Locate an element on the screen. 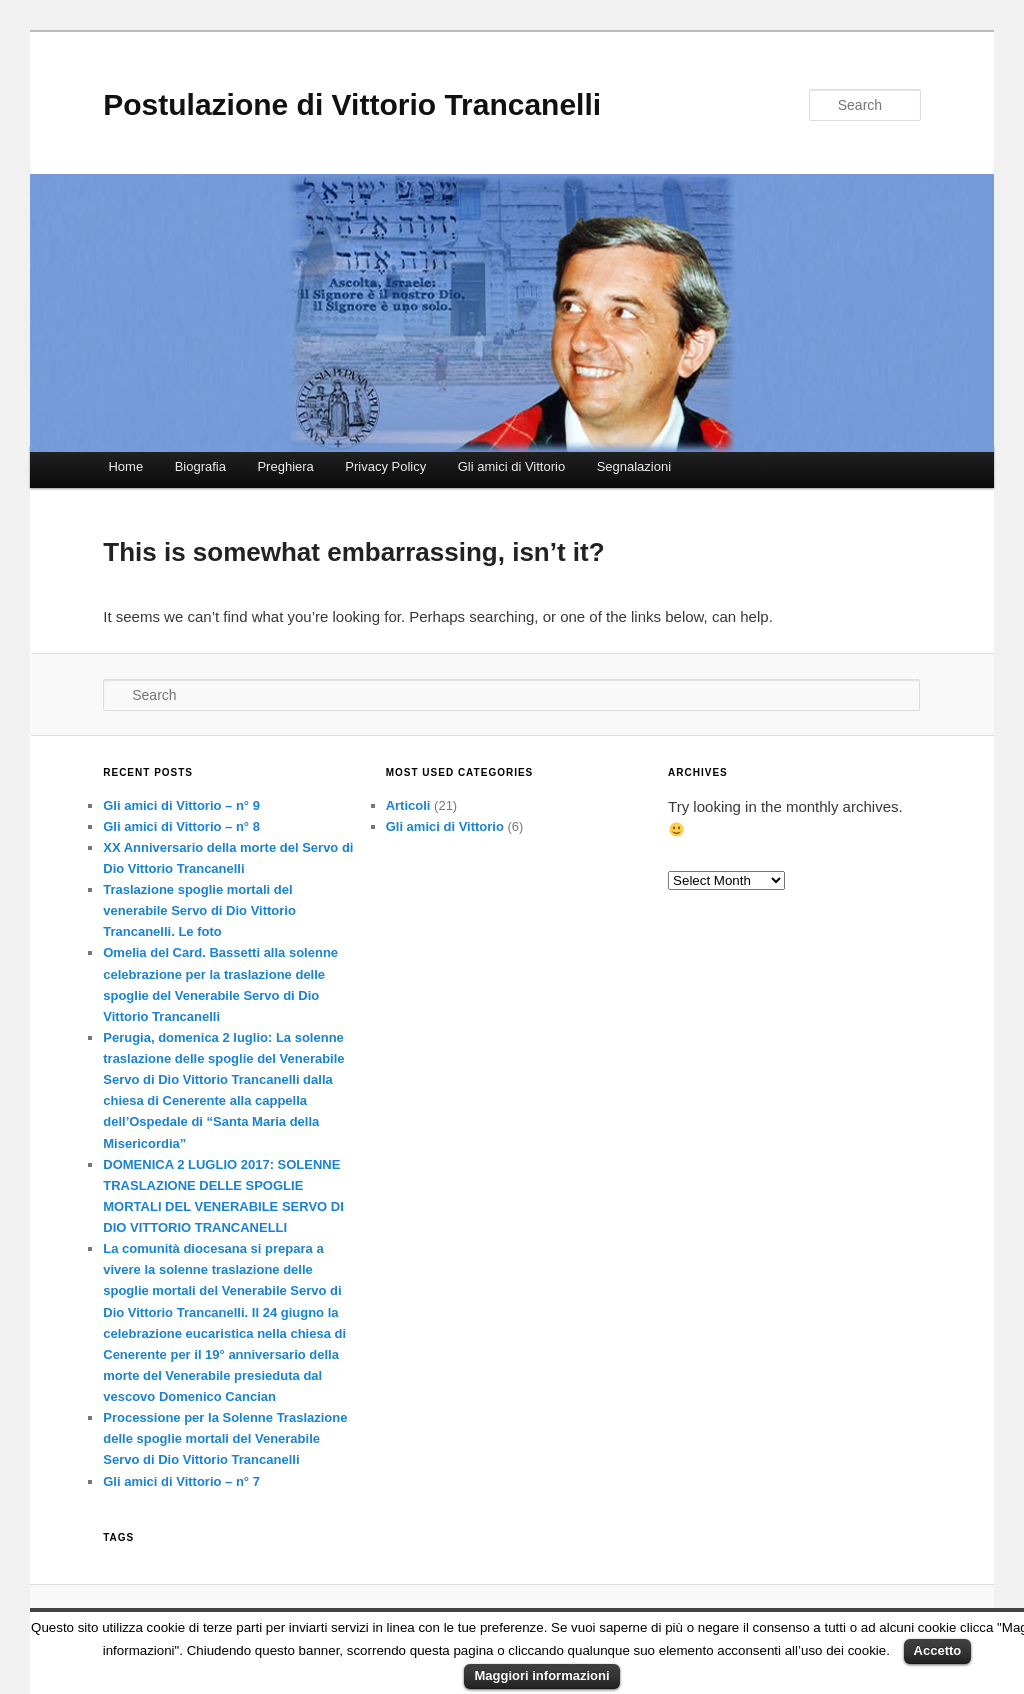  Articoli is located at coordinates (408, 805).